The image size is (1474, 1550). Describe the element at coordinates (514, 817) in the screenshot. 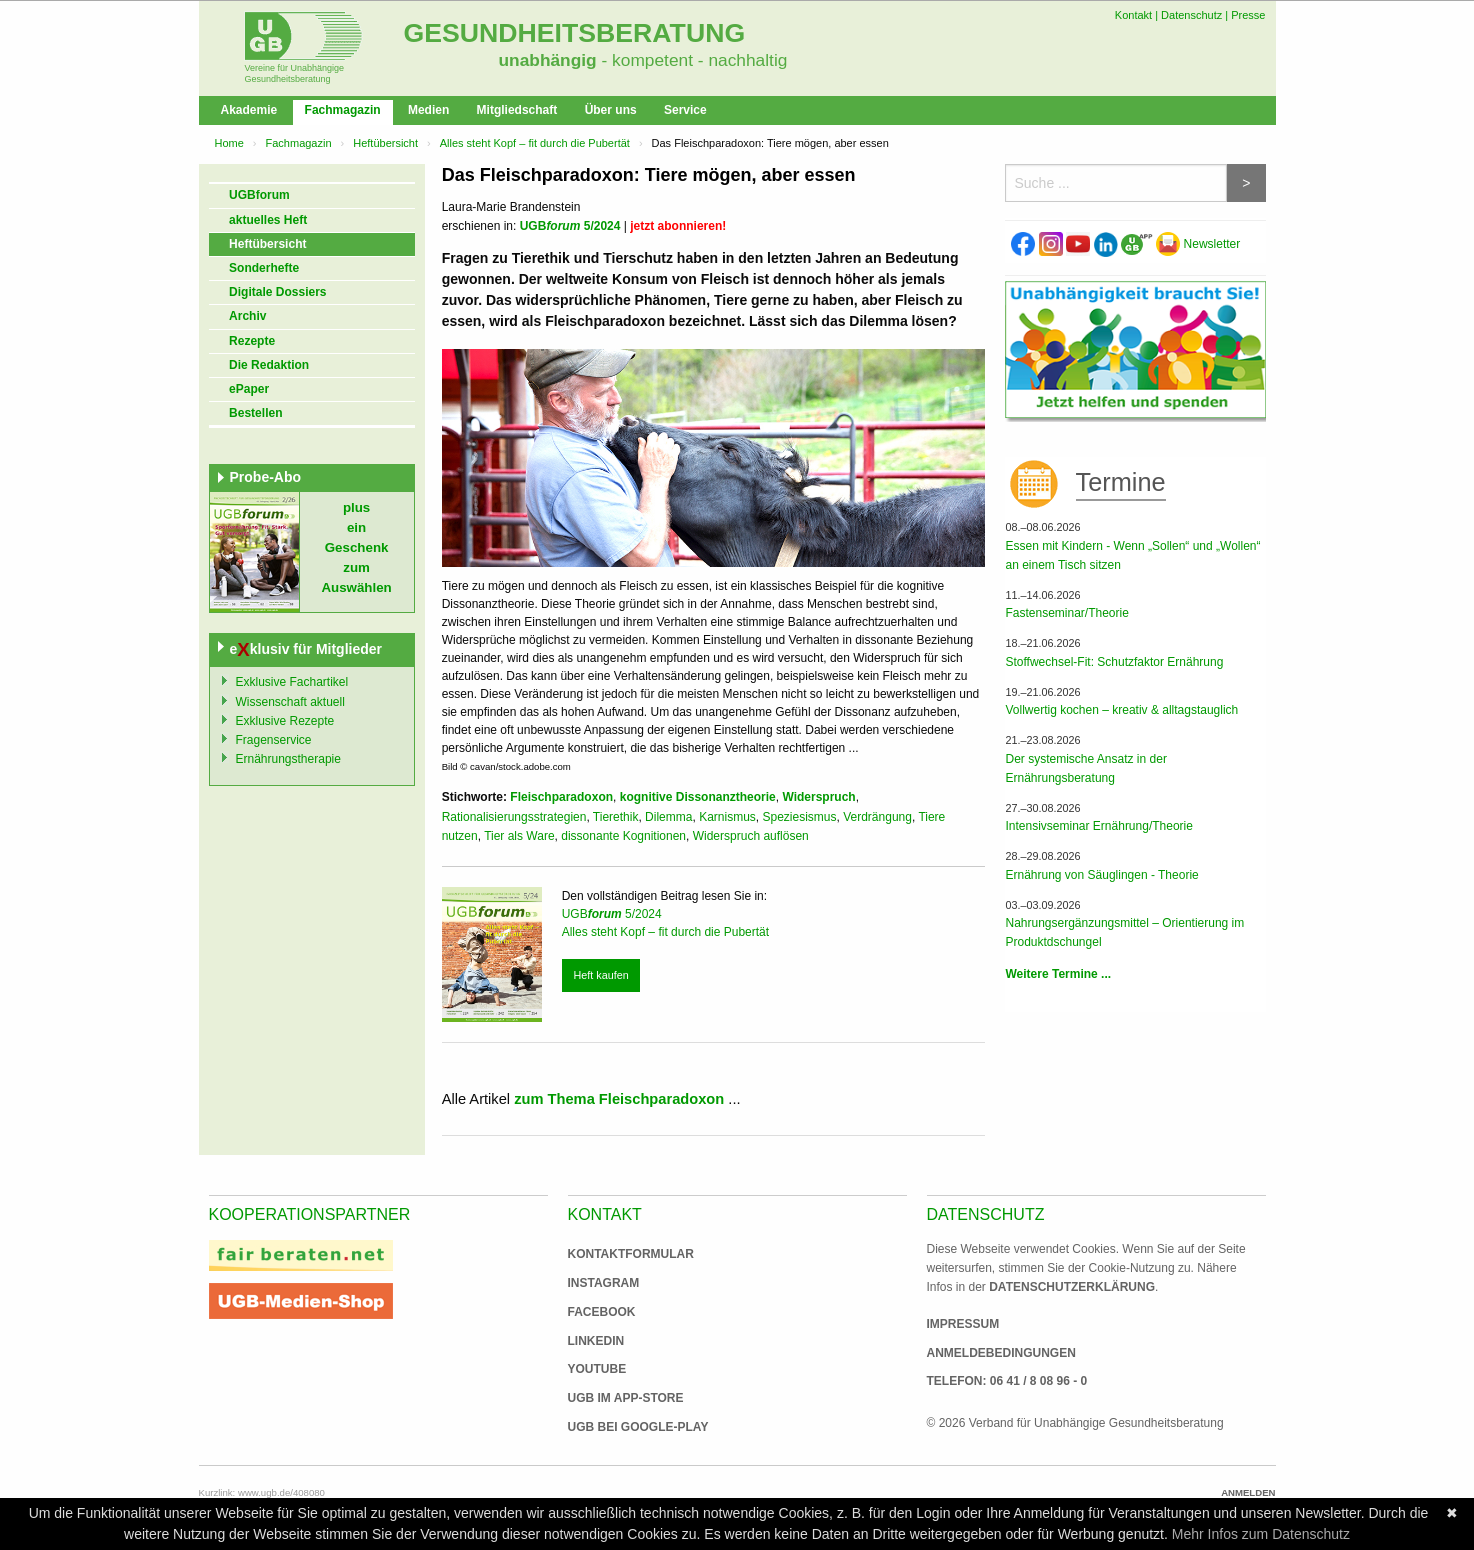

I see `Rationalisierungsstrategien` at that location.